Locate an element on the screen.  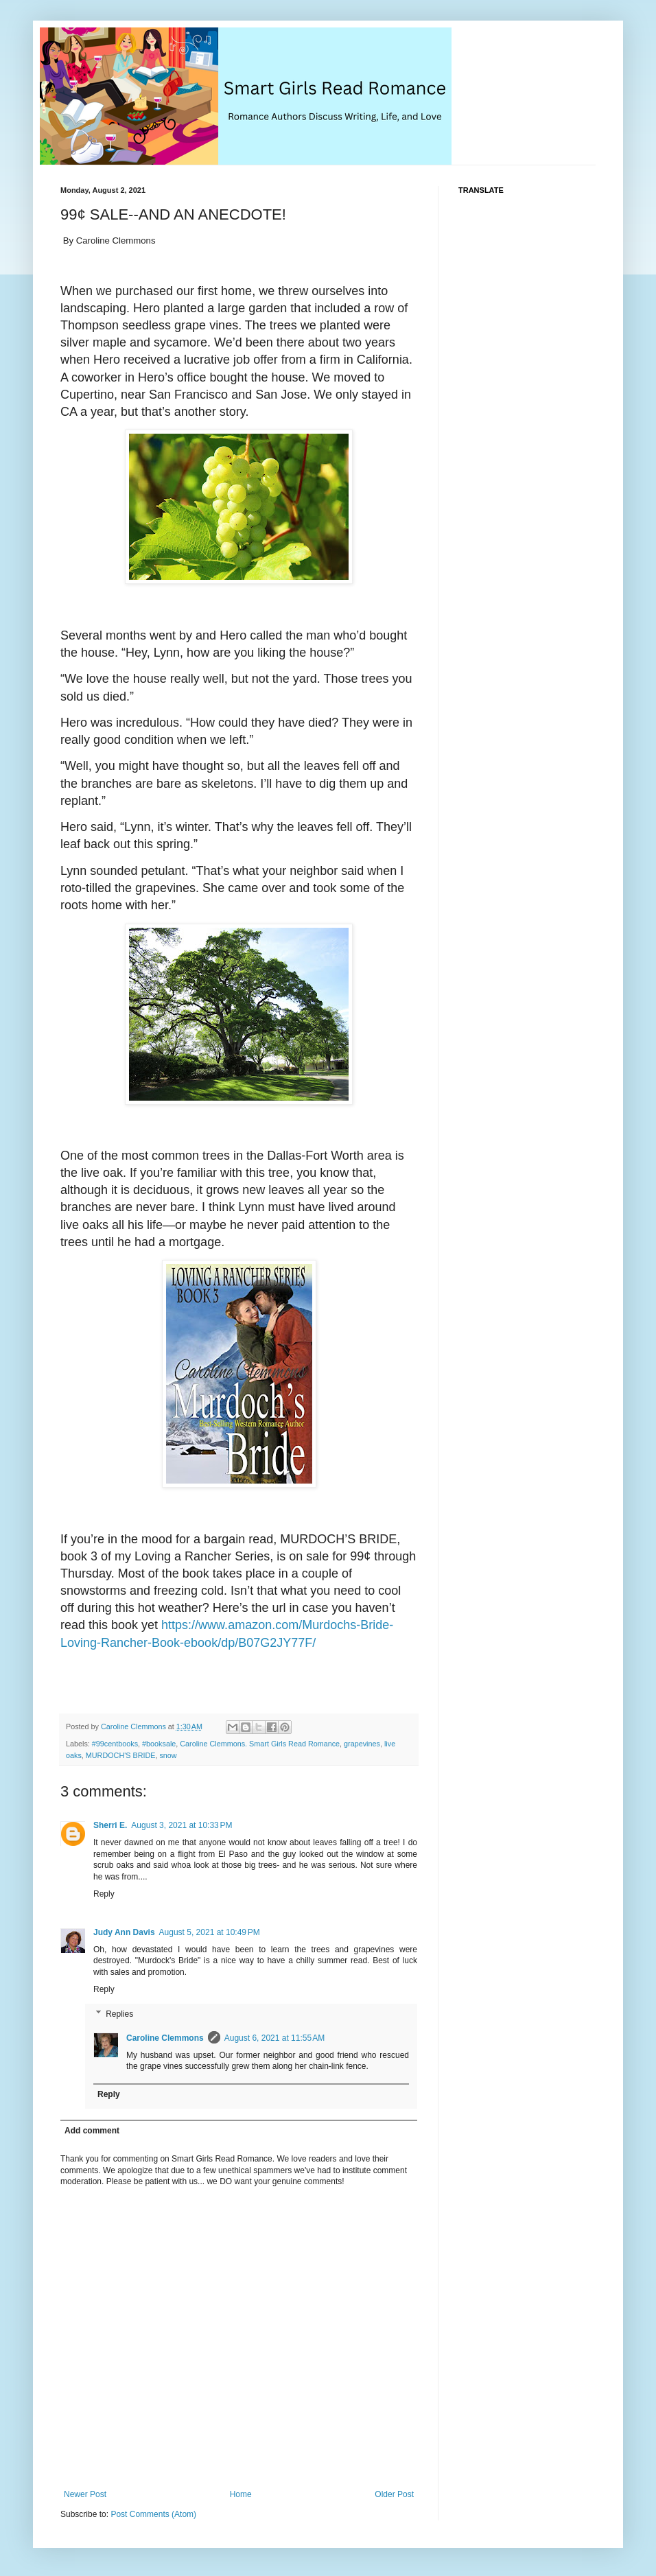
Judy Ann Davis is located at coordinates (124, 1932).